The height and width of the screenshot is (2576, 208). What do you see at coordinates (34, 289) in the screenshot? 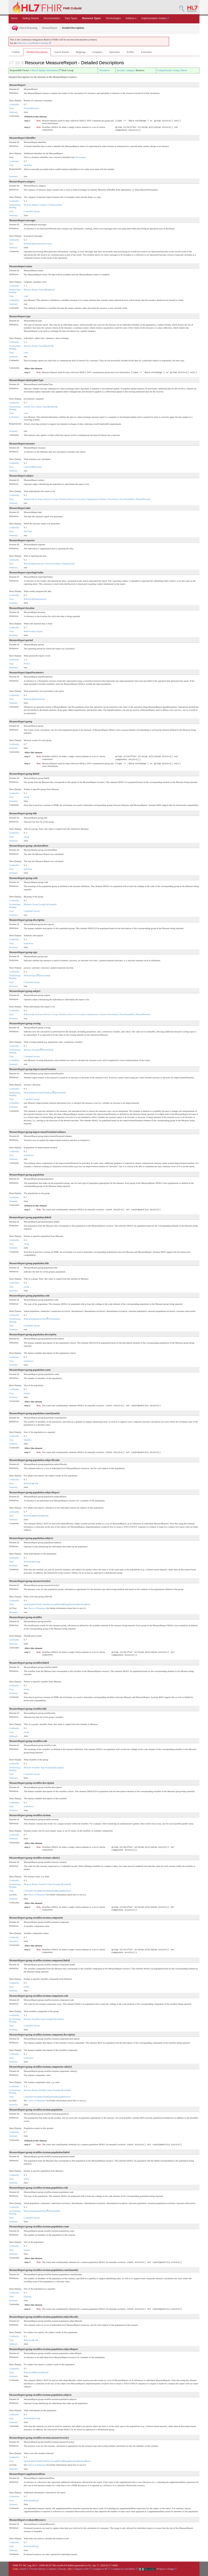
I see `Measure Report Status` at bounding box center [34, 289].